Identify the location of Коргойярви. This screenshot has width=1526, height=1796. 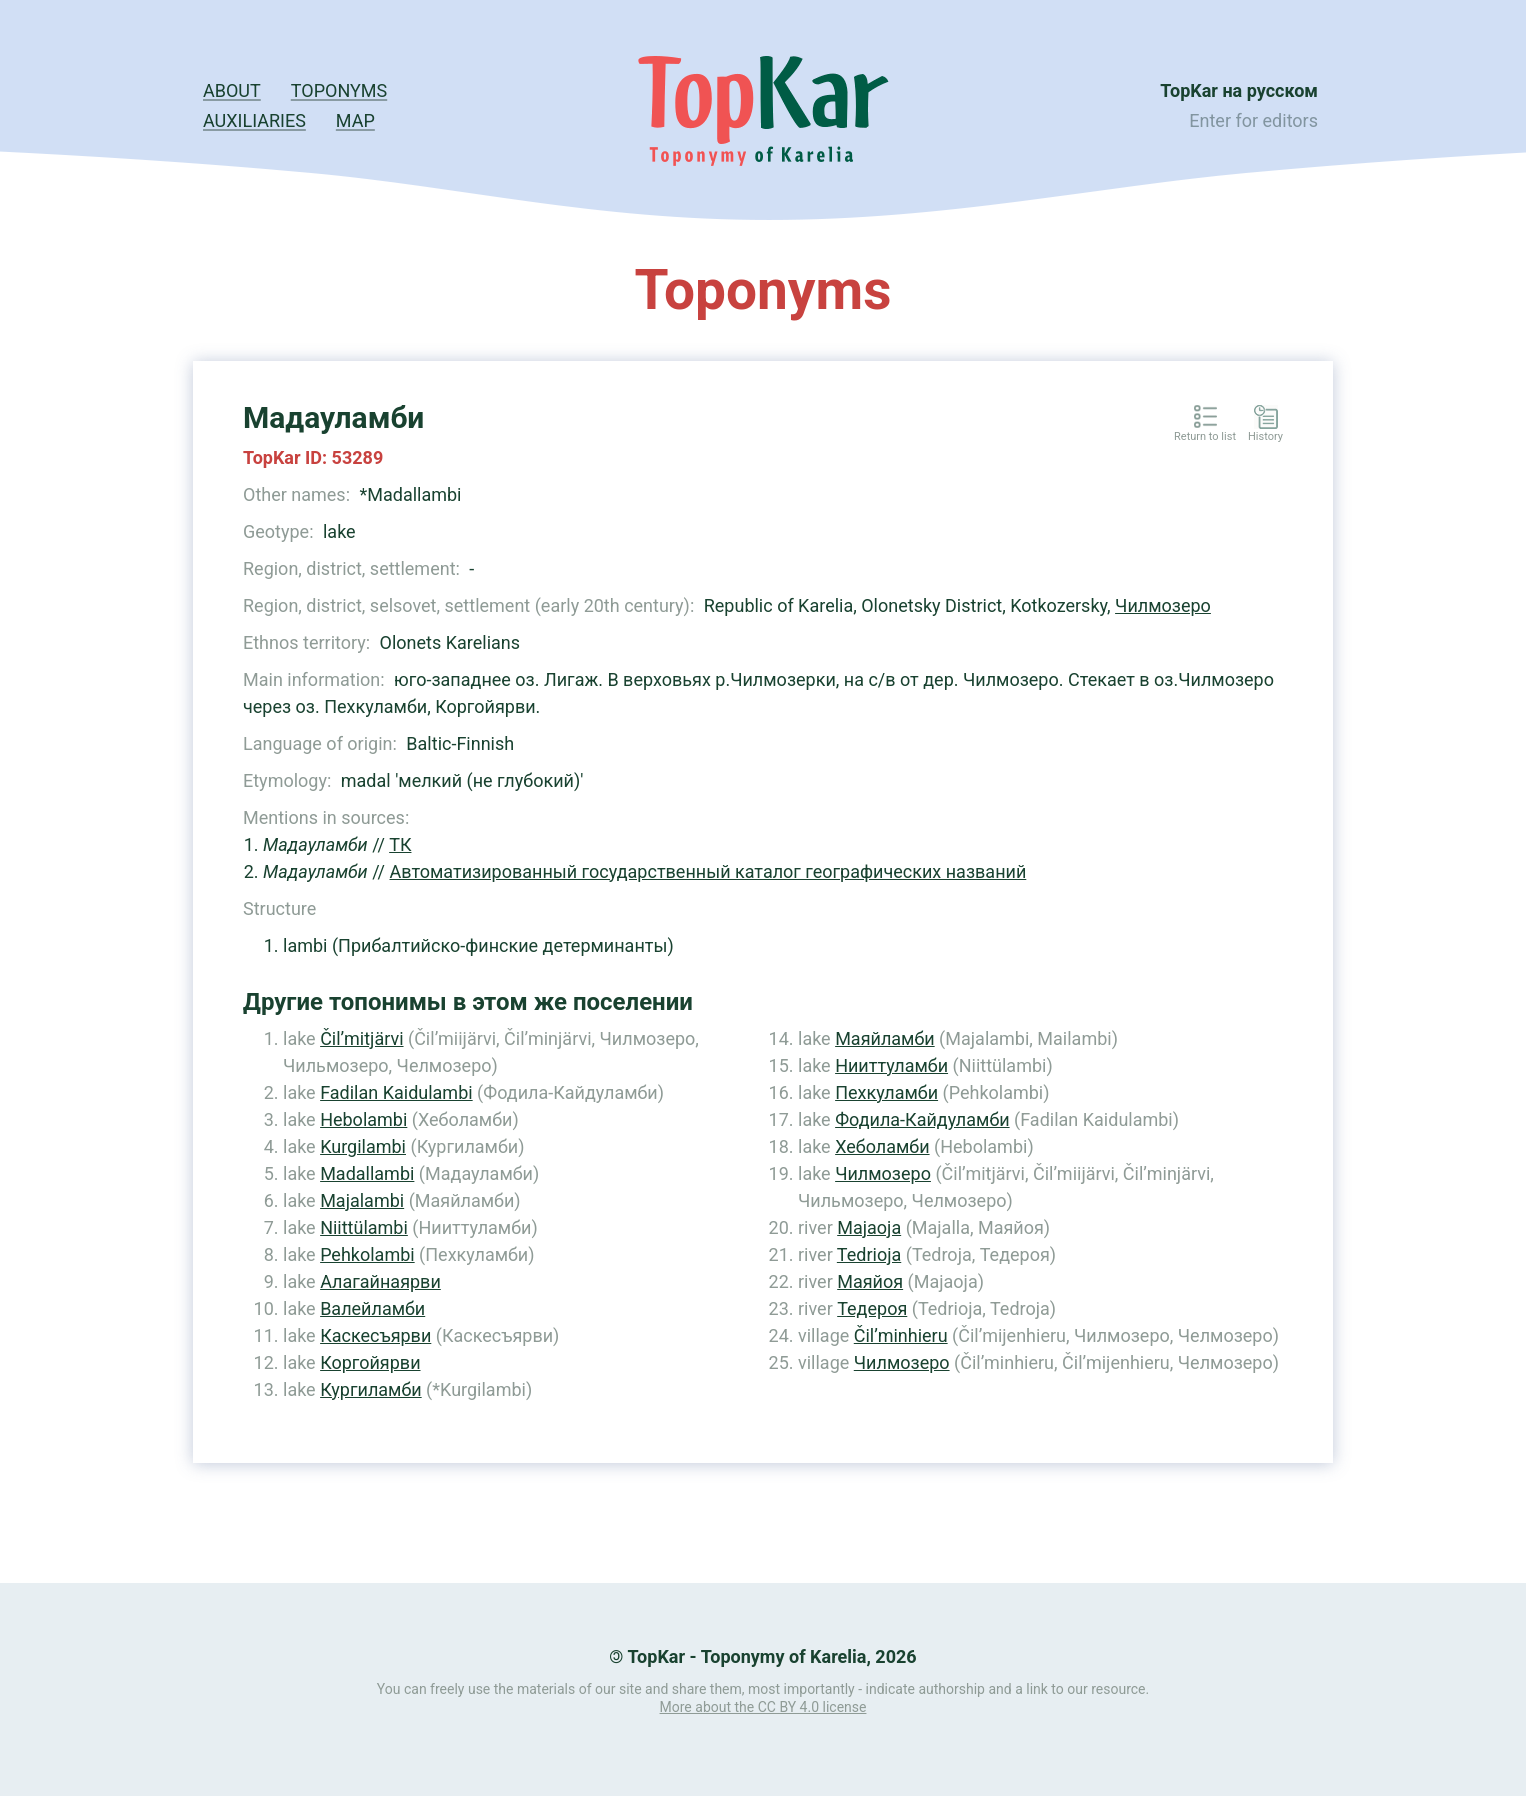
(370, 1362).